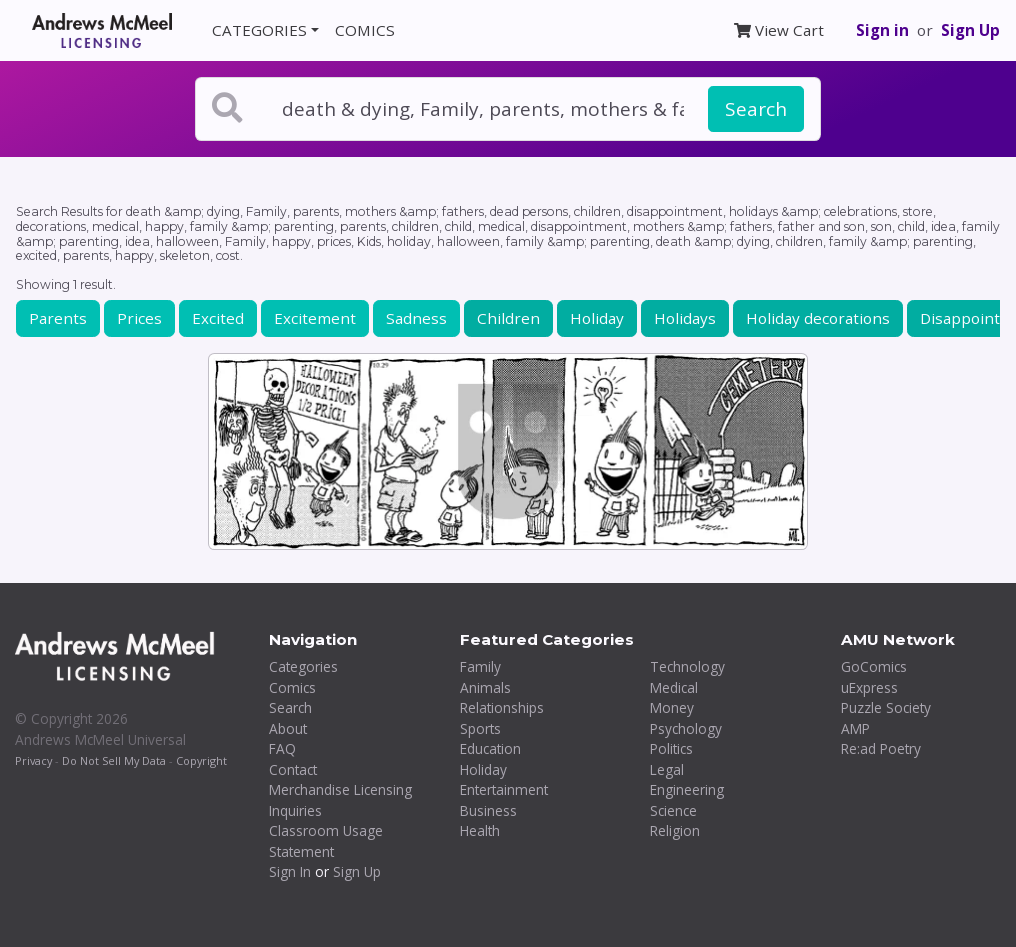 The image size is (1016, 947). What do you see at coordinates (292, 687) in the screenshot?
I see `Comics` at bounding box center [292, 687].